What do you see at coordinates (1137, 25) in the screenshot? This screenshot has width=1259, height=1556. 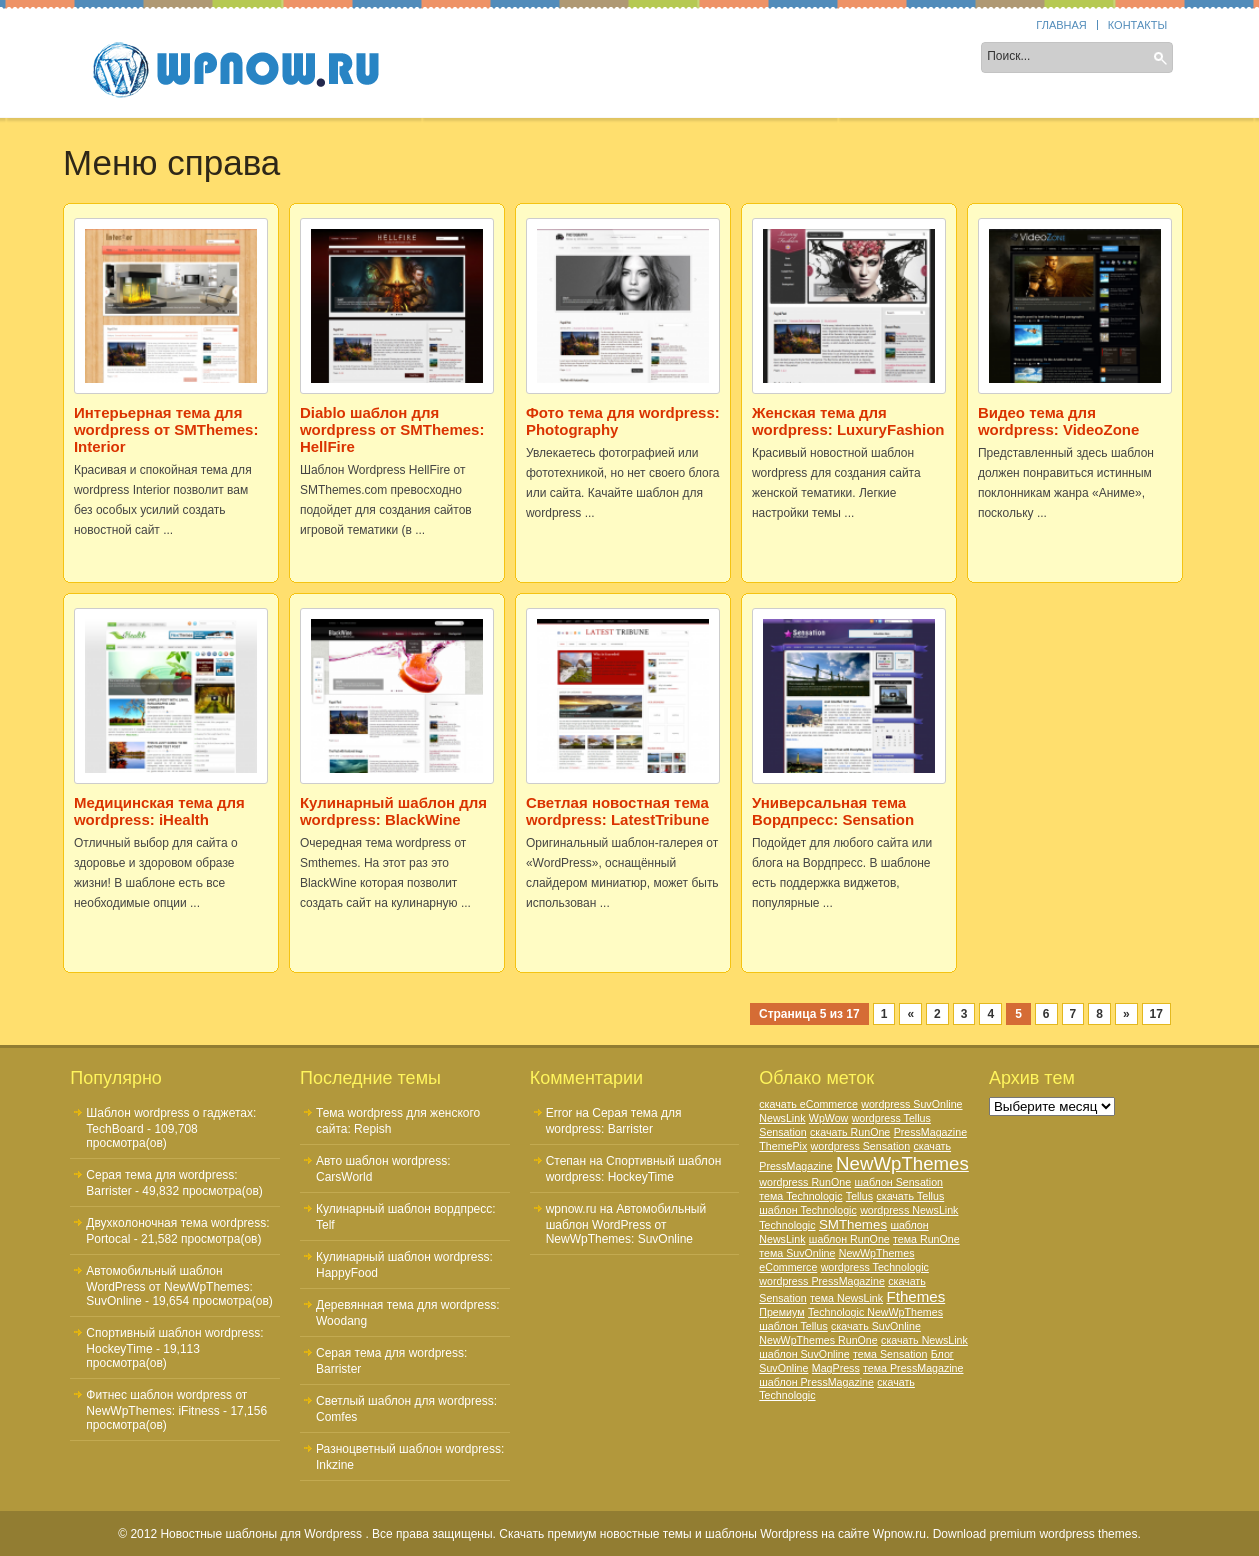 I see `Контакты` at bounding box center [1137, 25].